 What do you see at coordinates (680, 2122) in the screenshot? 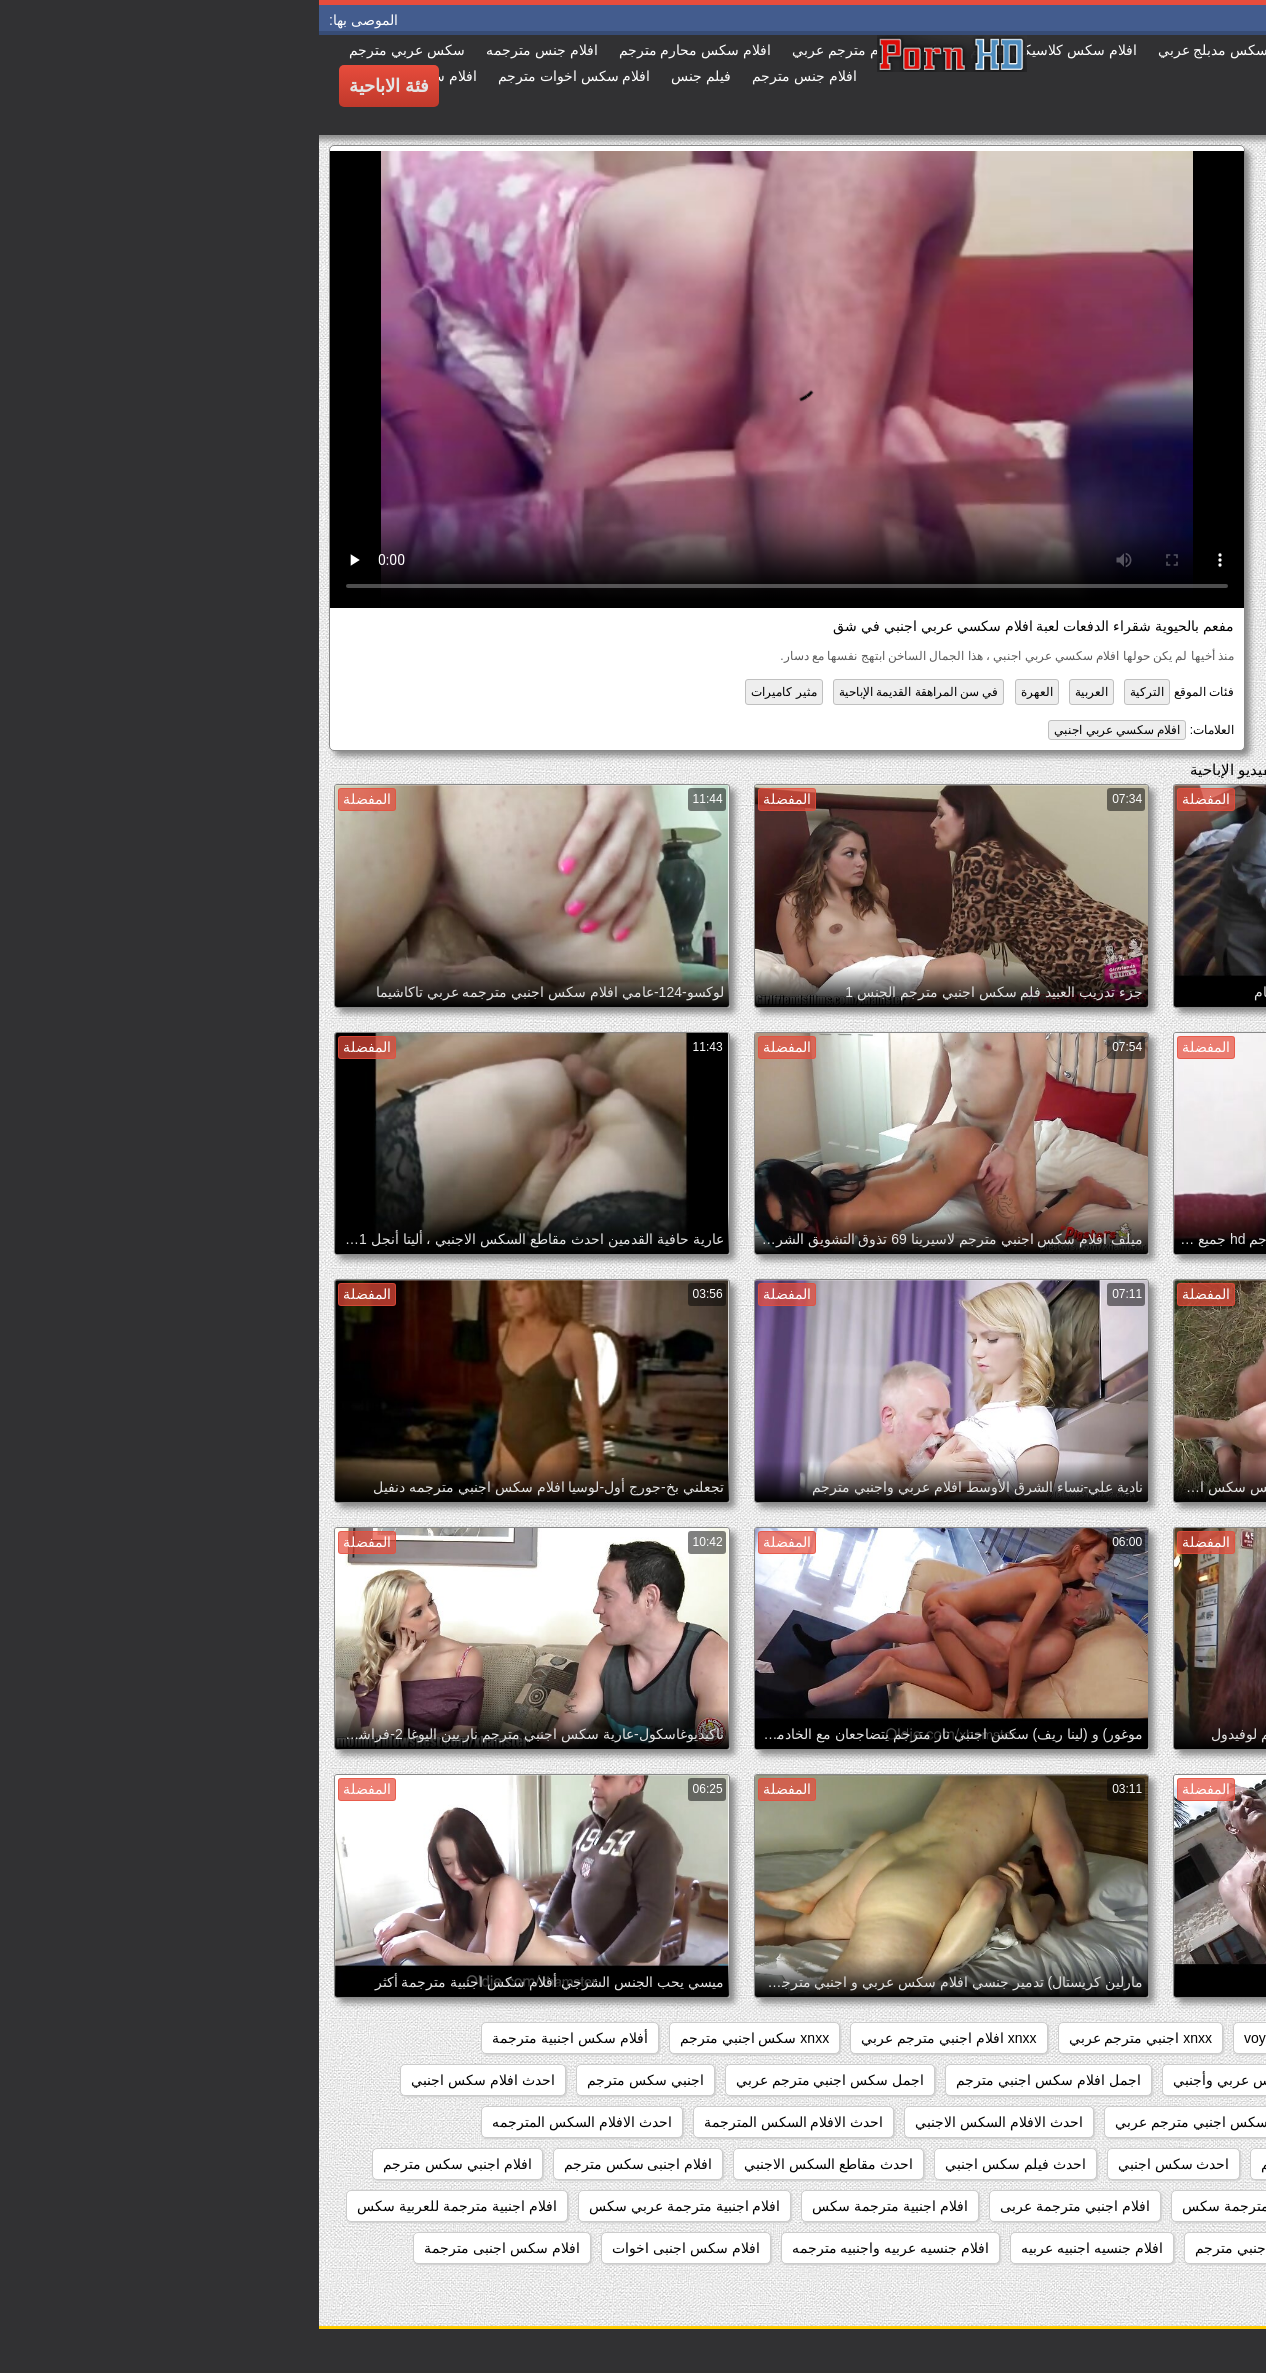
I see `احدث الافلام السكس الاجنبي` at bounding box center [680, 2122].